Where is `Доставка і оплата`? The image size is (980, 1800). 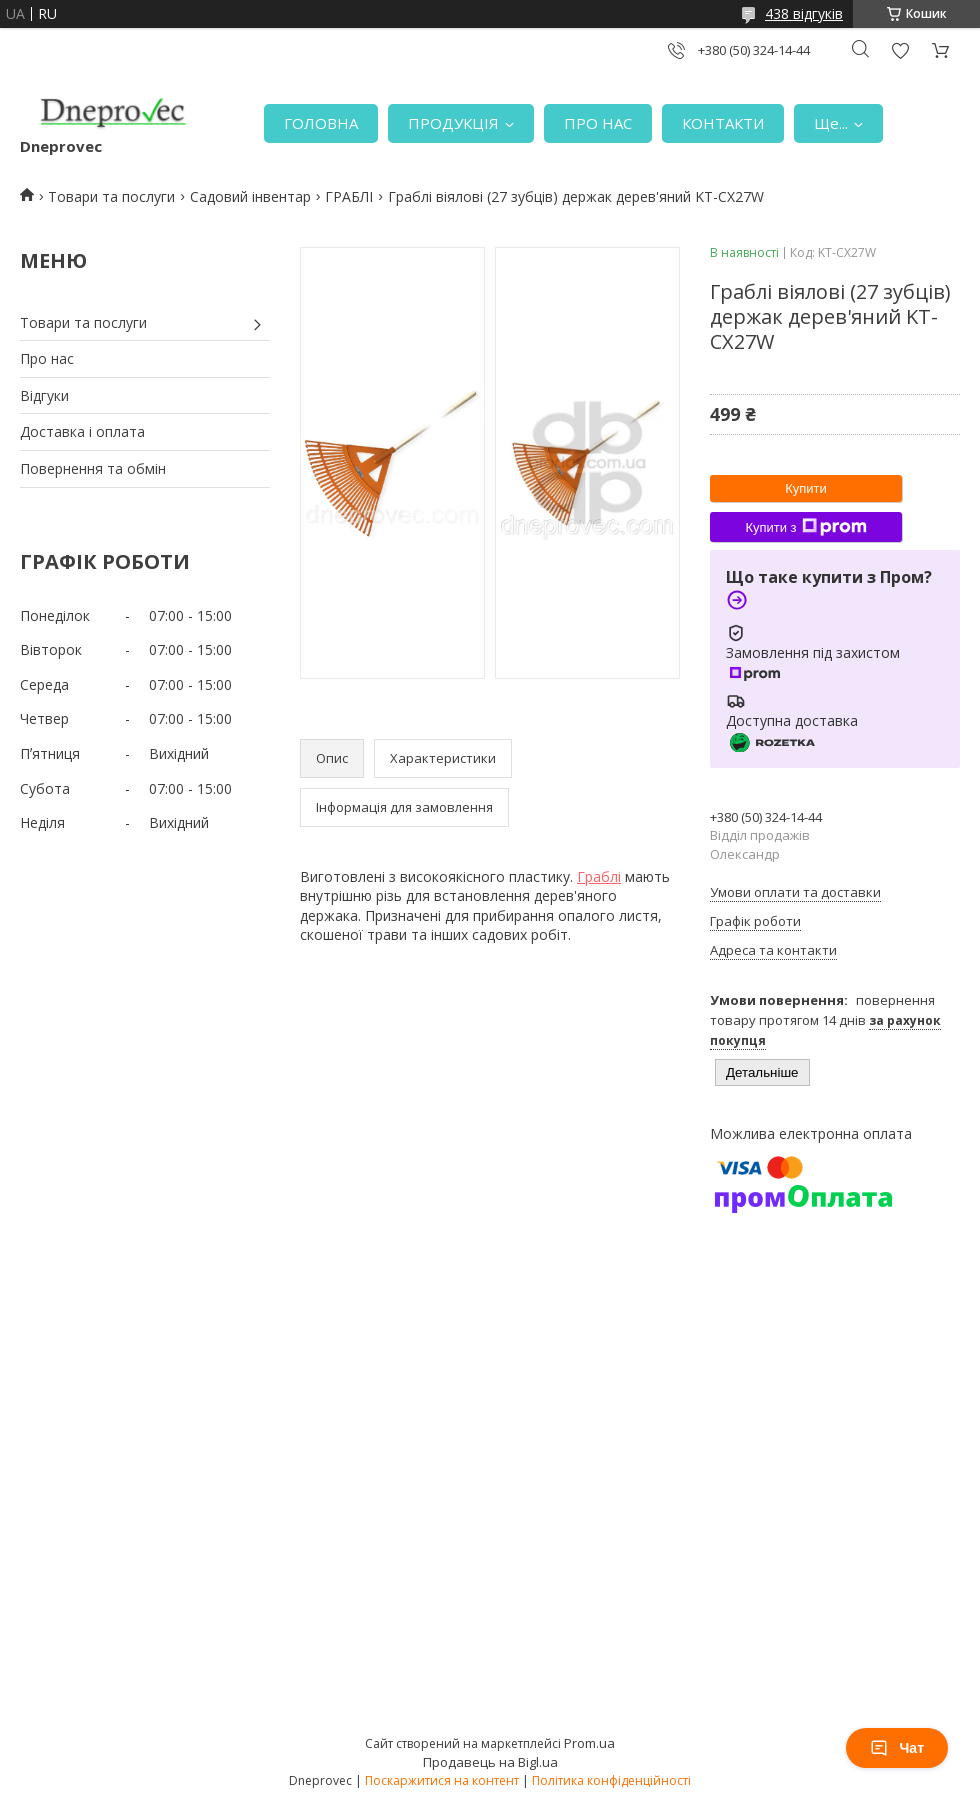
Доставка і оплата is located at coordinates (82, 431).